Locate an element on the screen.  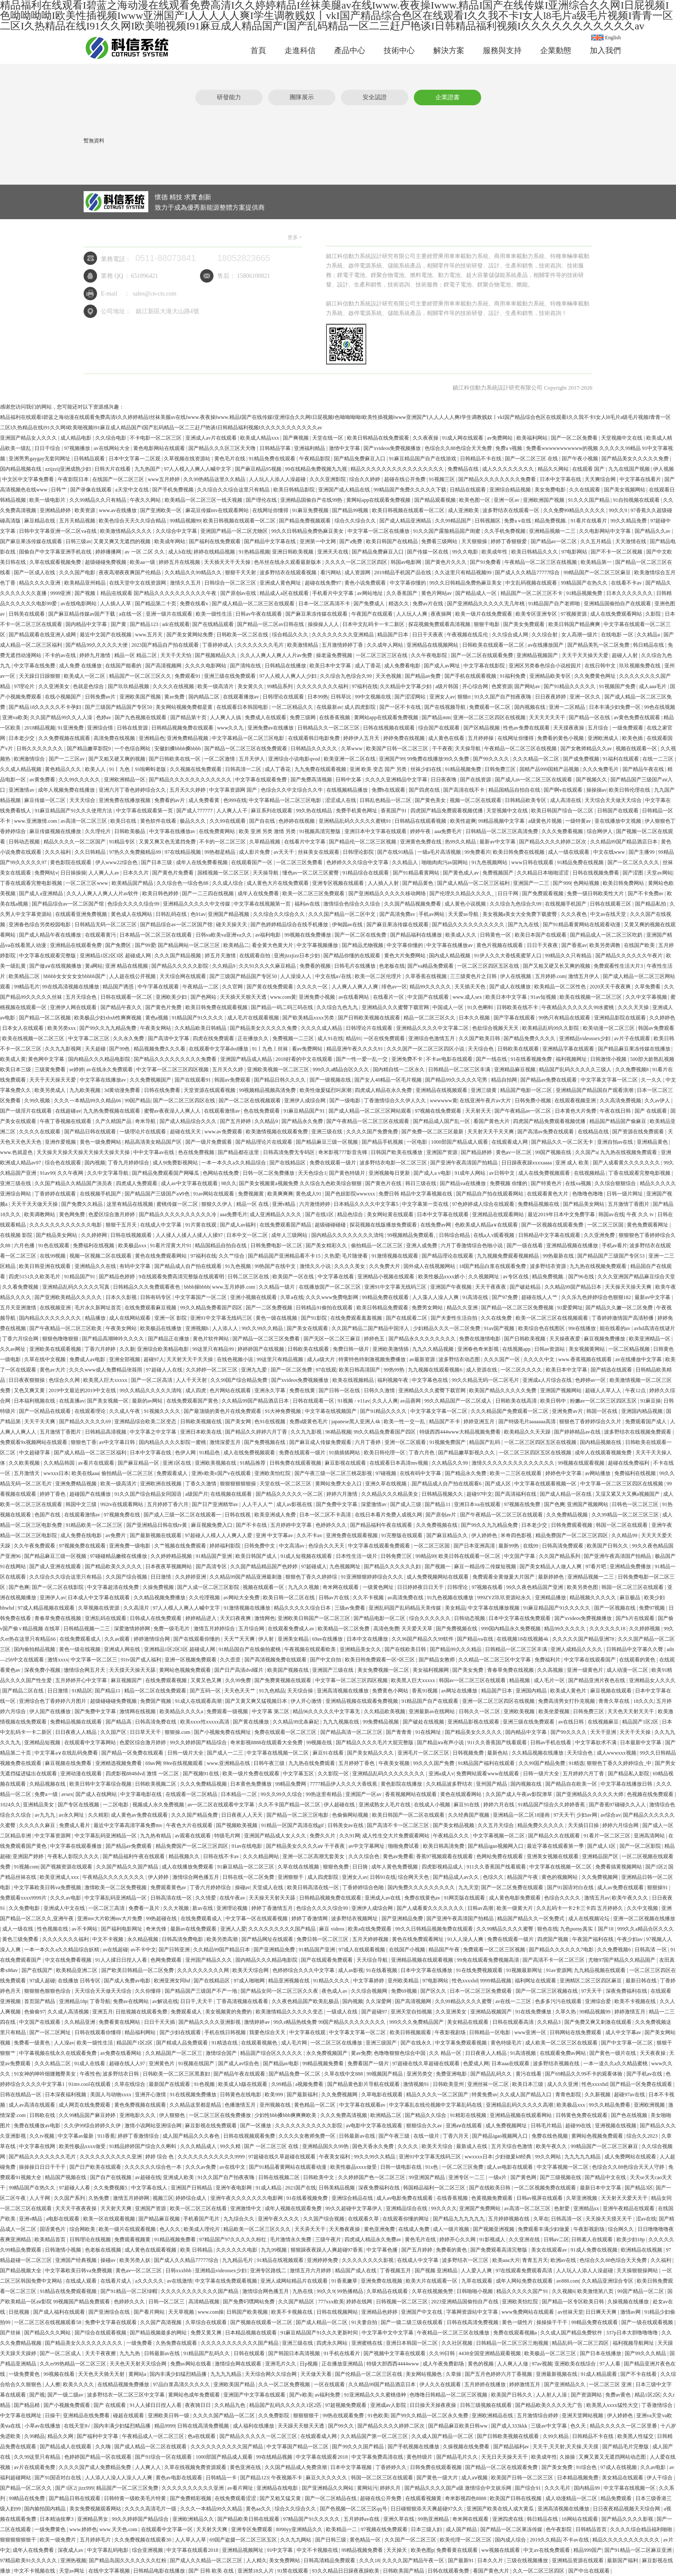
国产精品中文在线 is located at coordinates (606, 2177).